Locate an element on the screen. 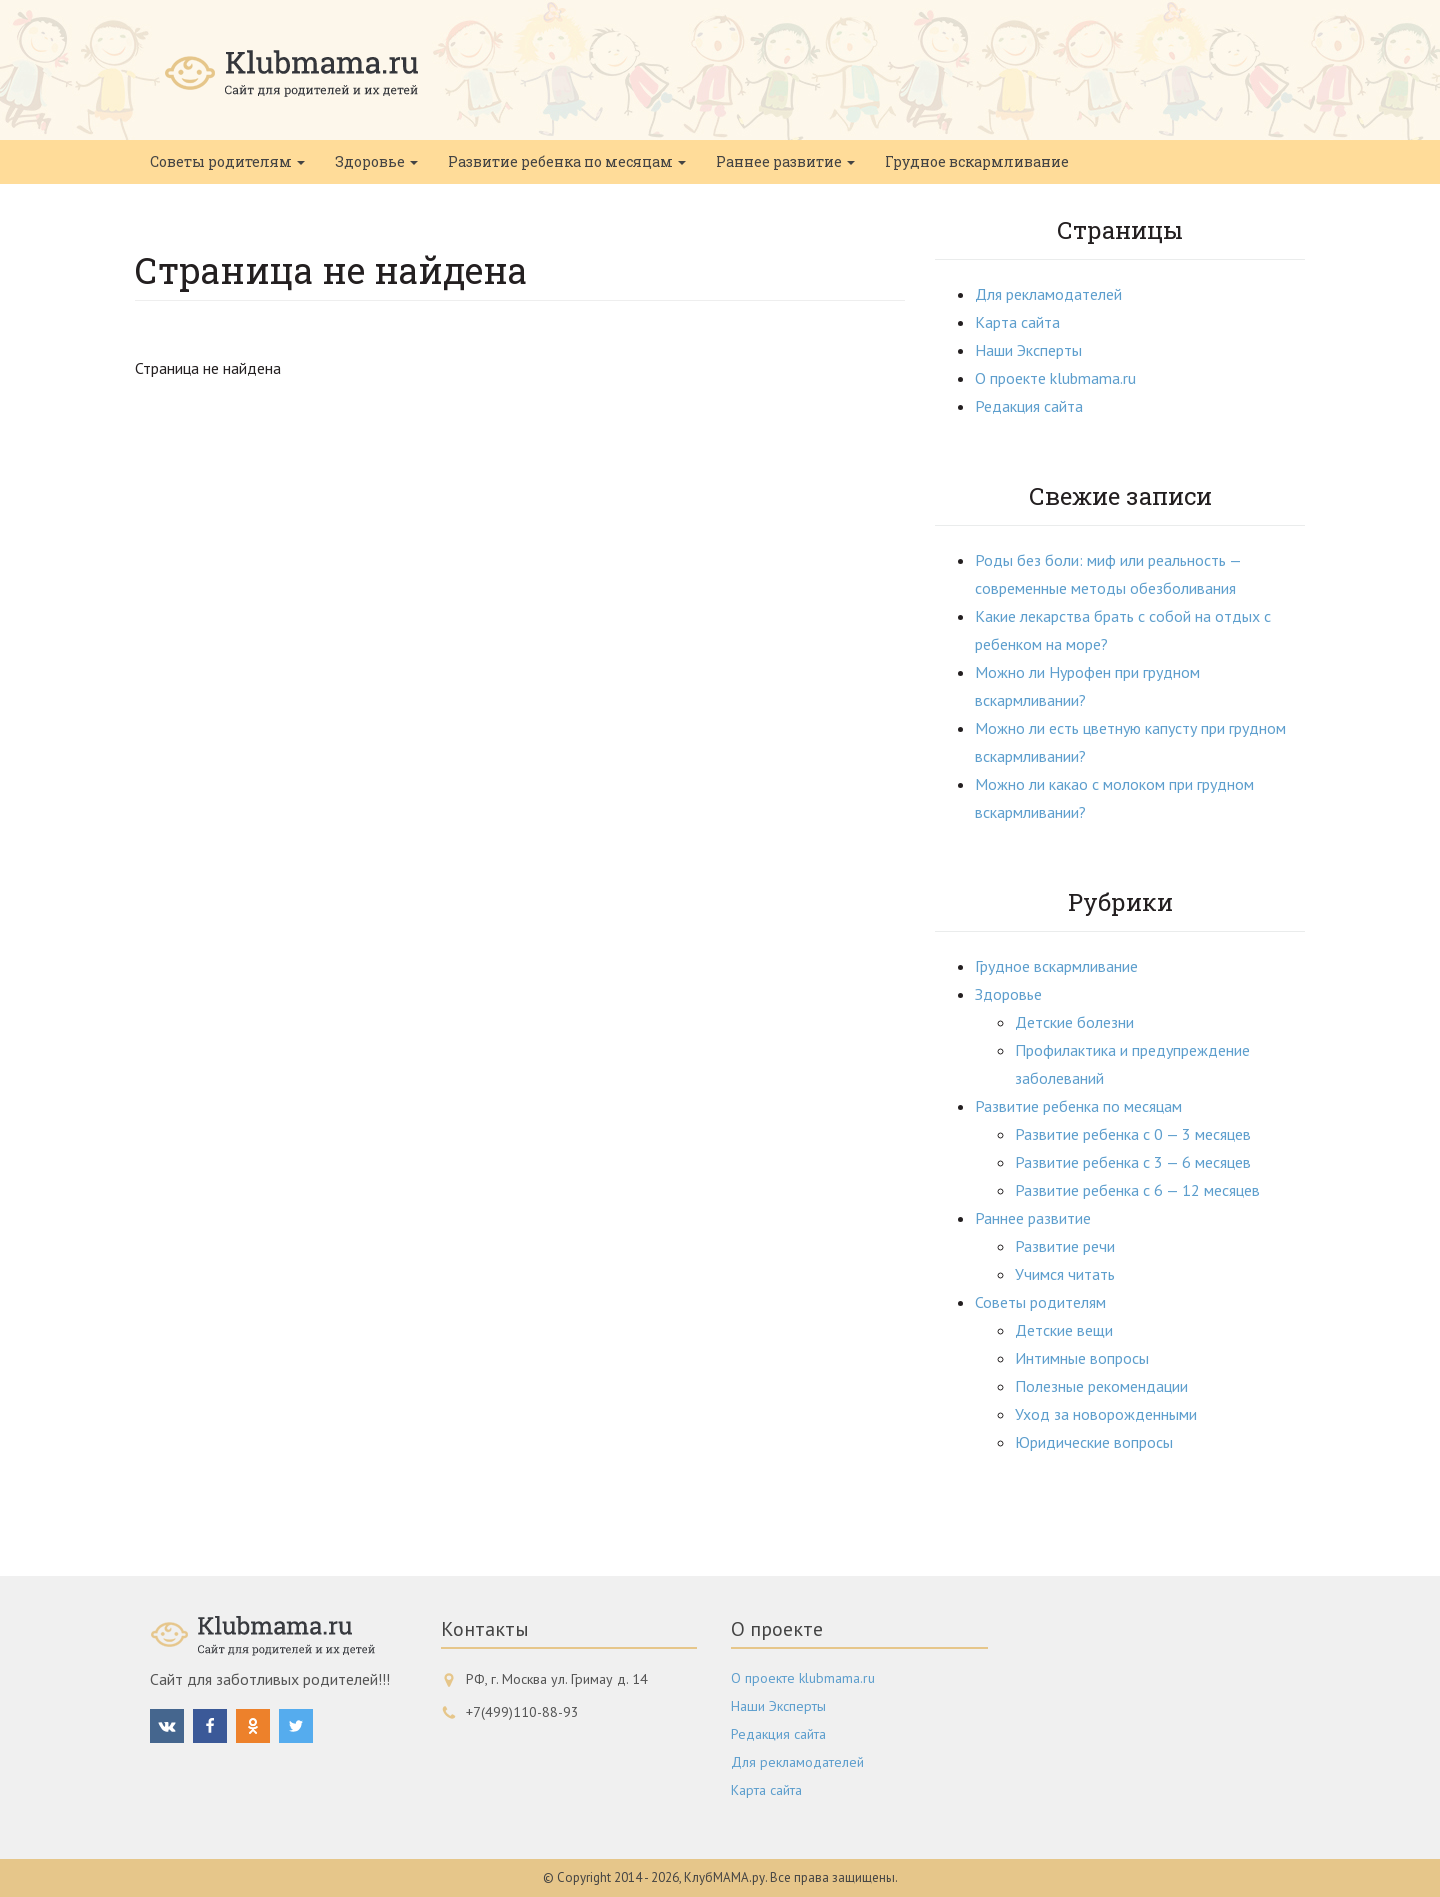  Редакция сайта is located at coordinates (1029, 406).